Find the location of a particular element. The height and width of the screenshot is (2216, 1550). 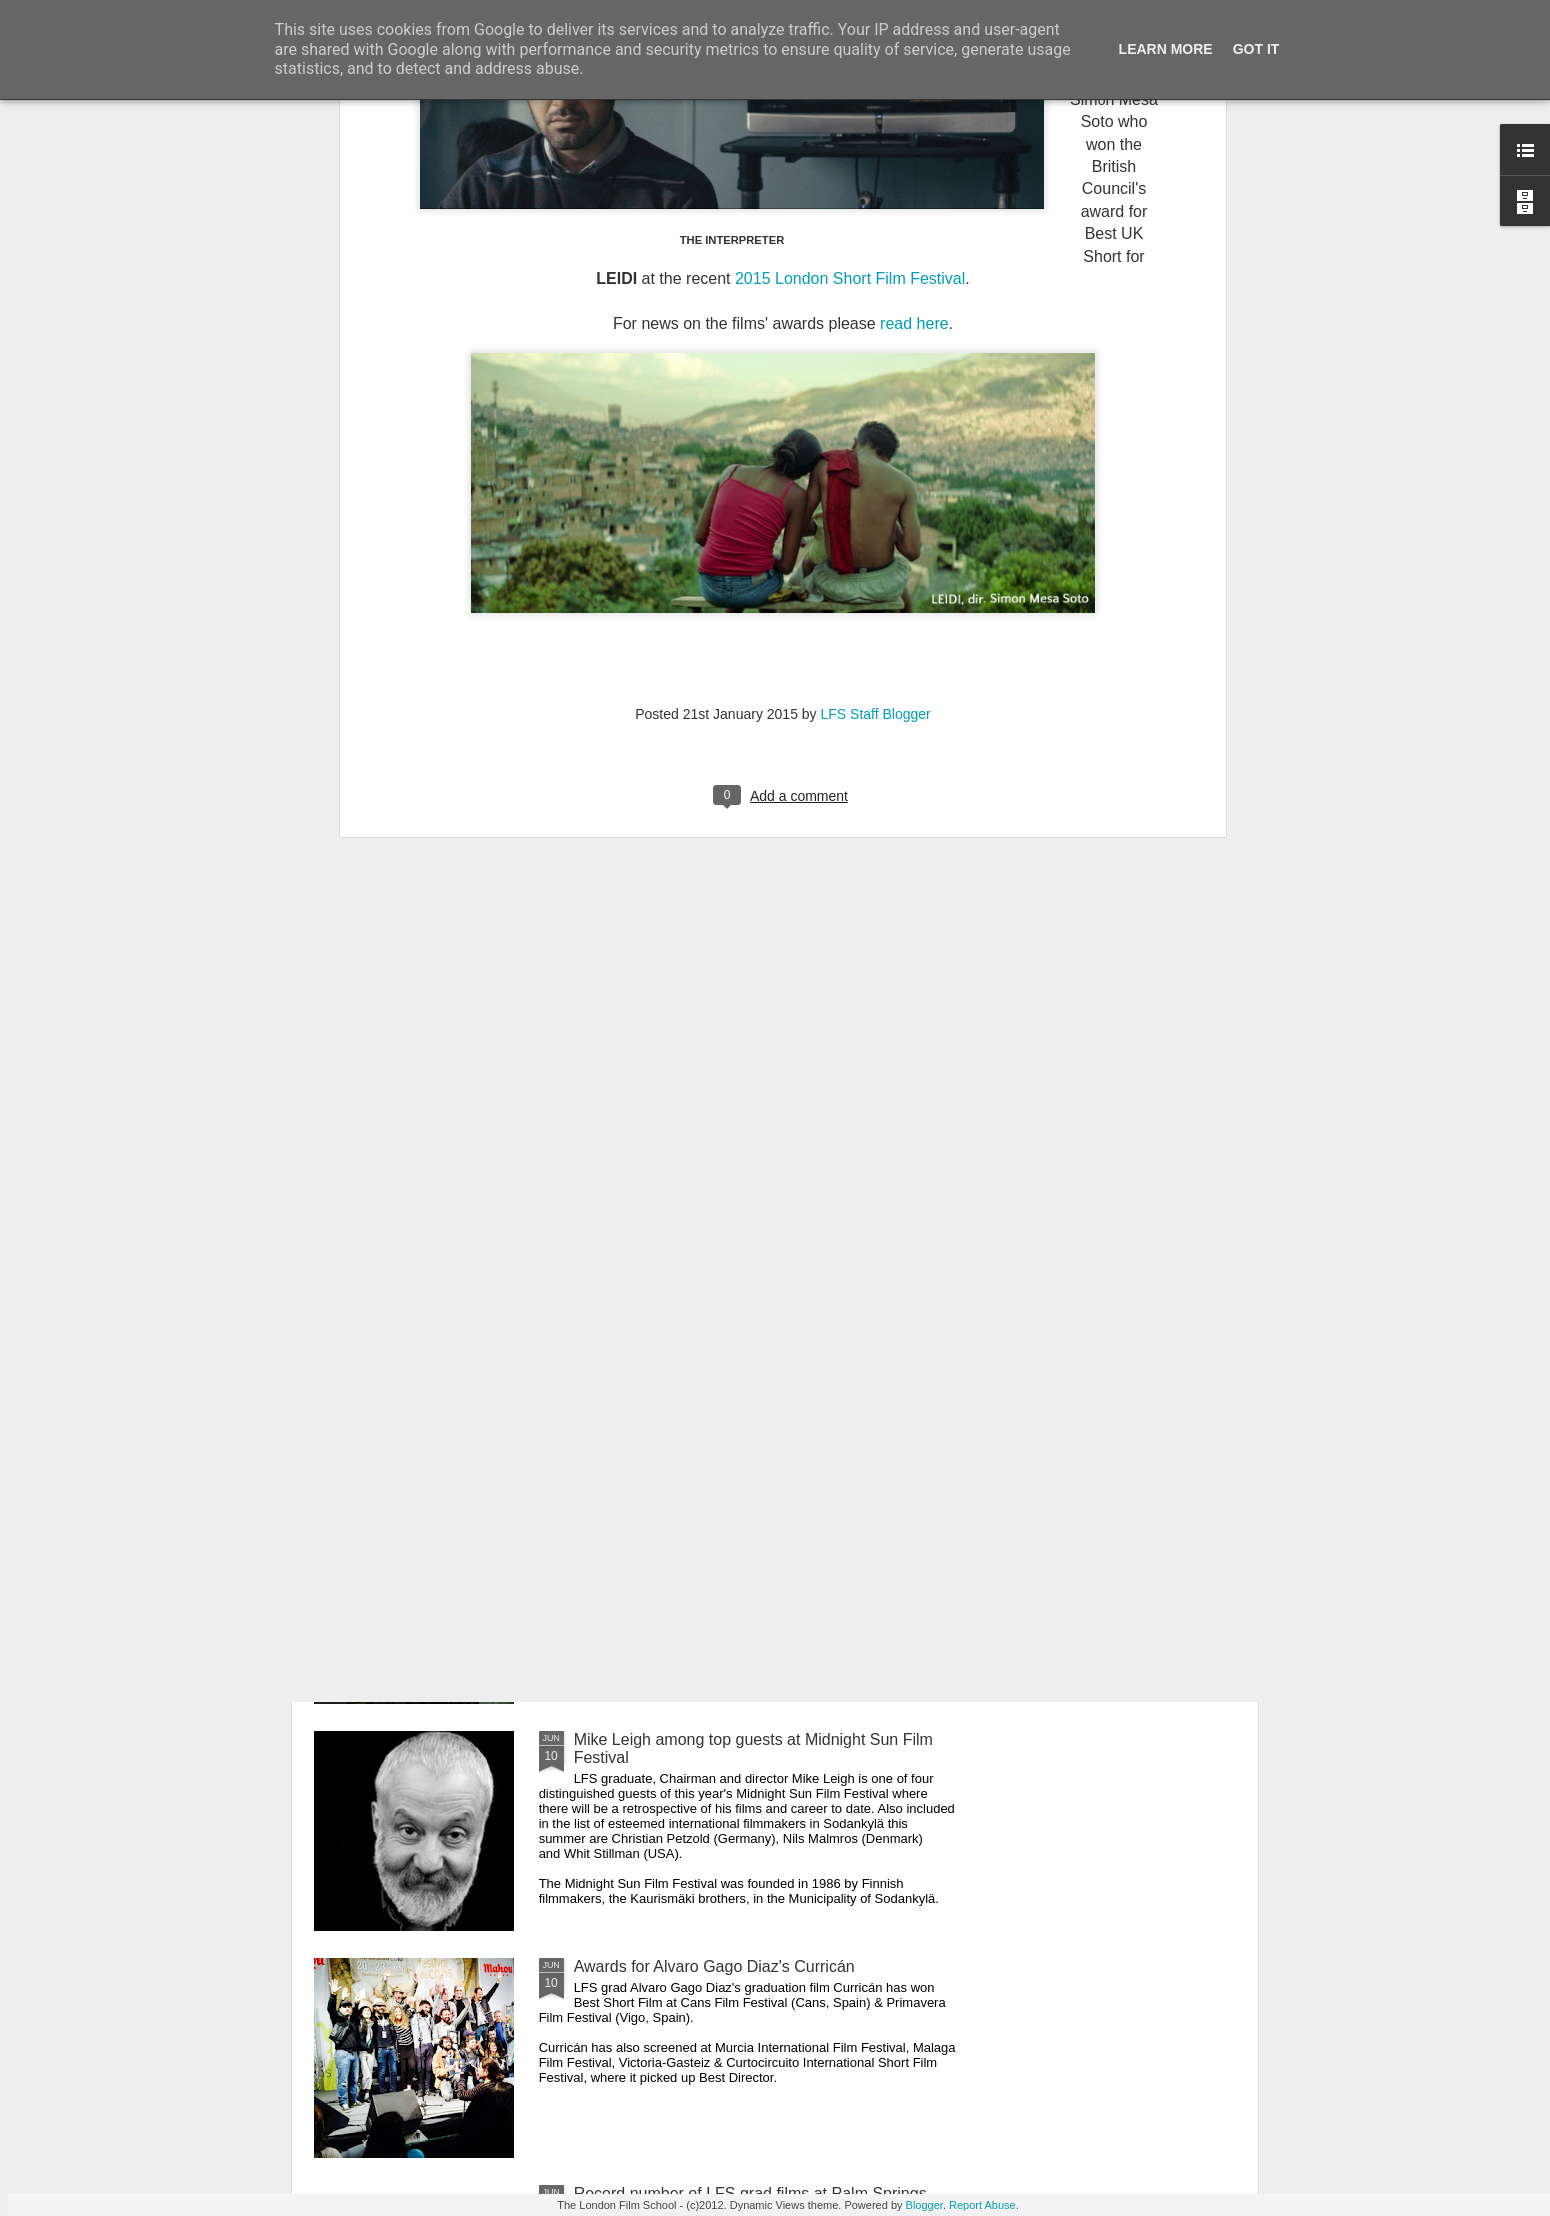

Awards for Alvaro Gago Diaz's Curricán is located at coordinates (714, 1966).